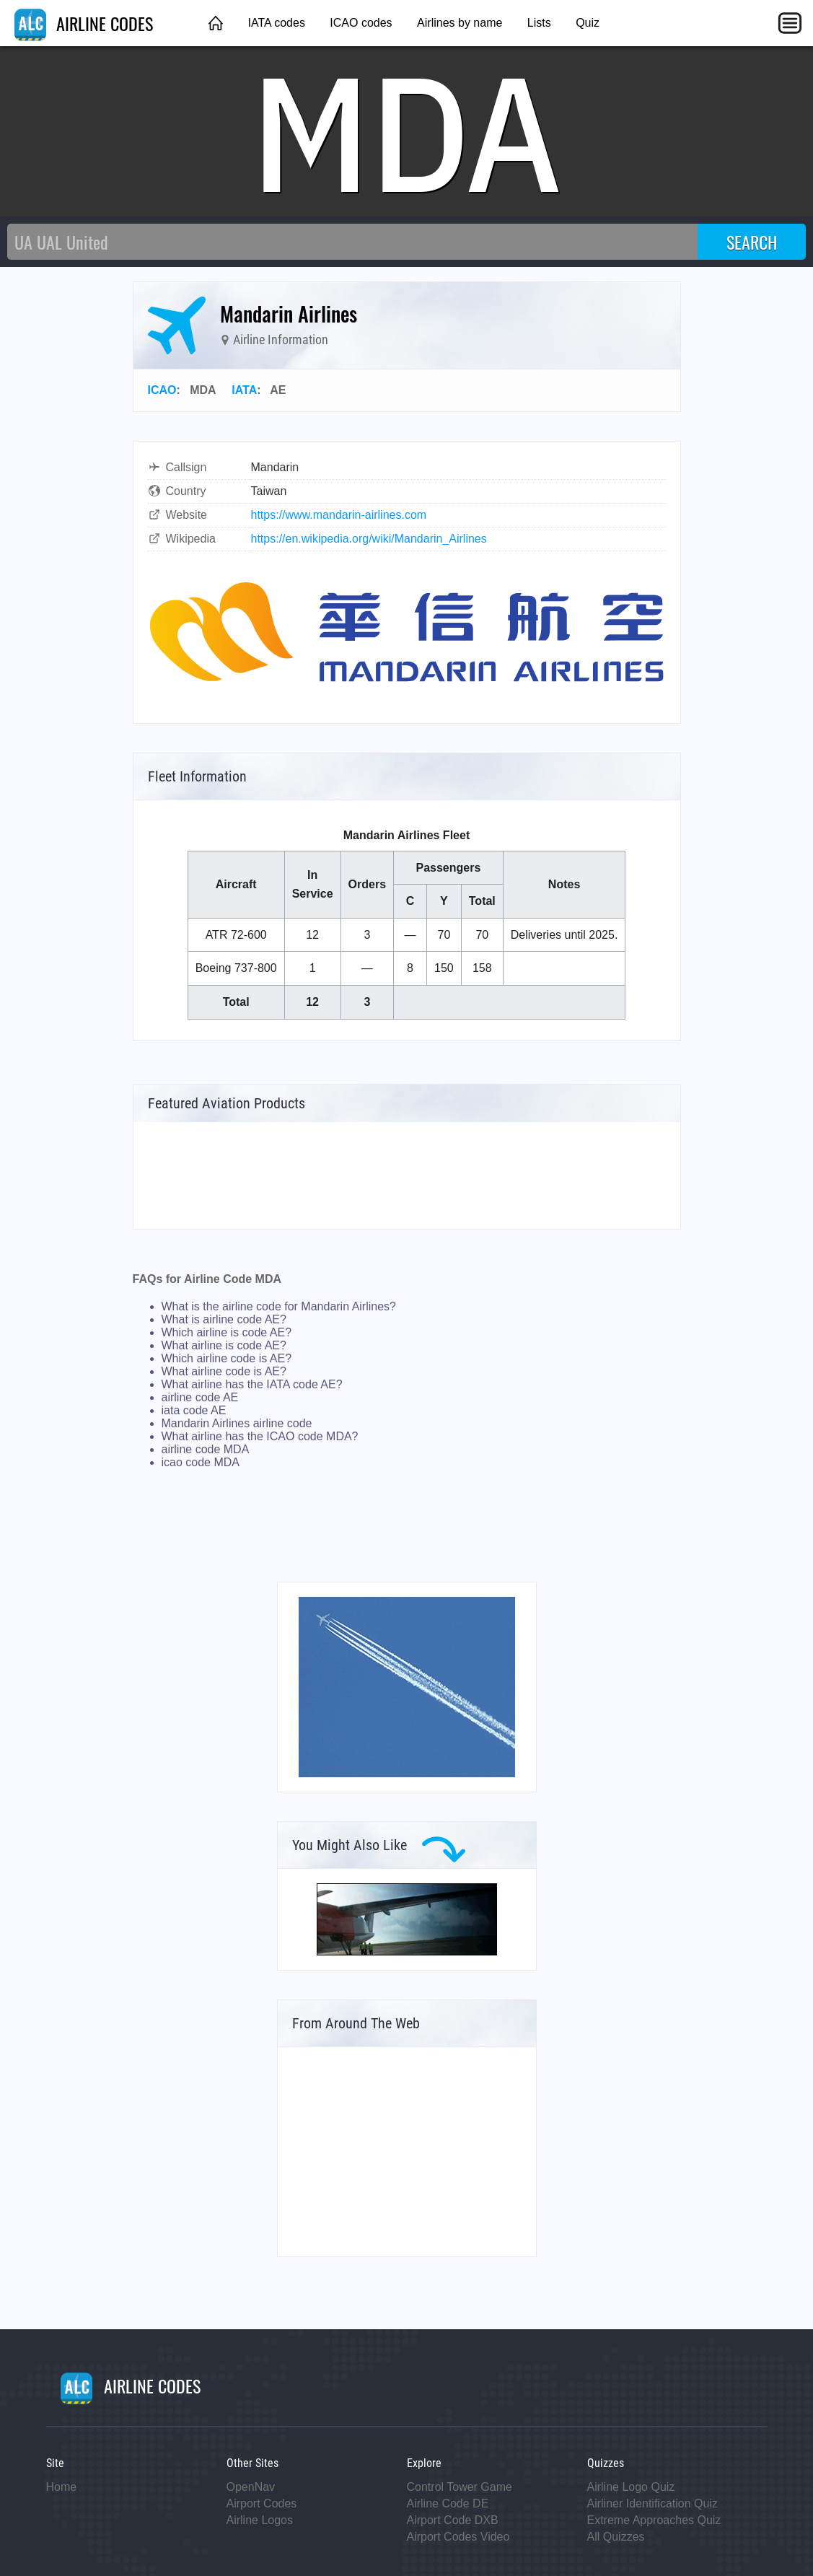 The image size is (813, 2576). I want to click on Mandarin Airlines airline code, so click(237, 1423).